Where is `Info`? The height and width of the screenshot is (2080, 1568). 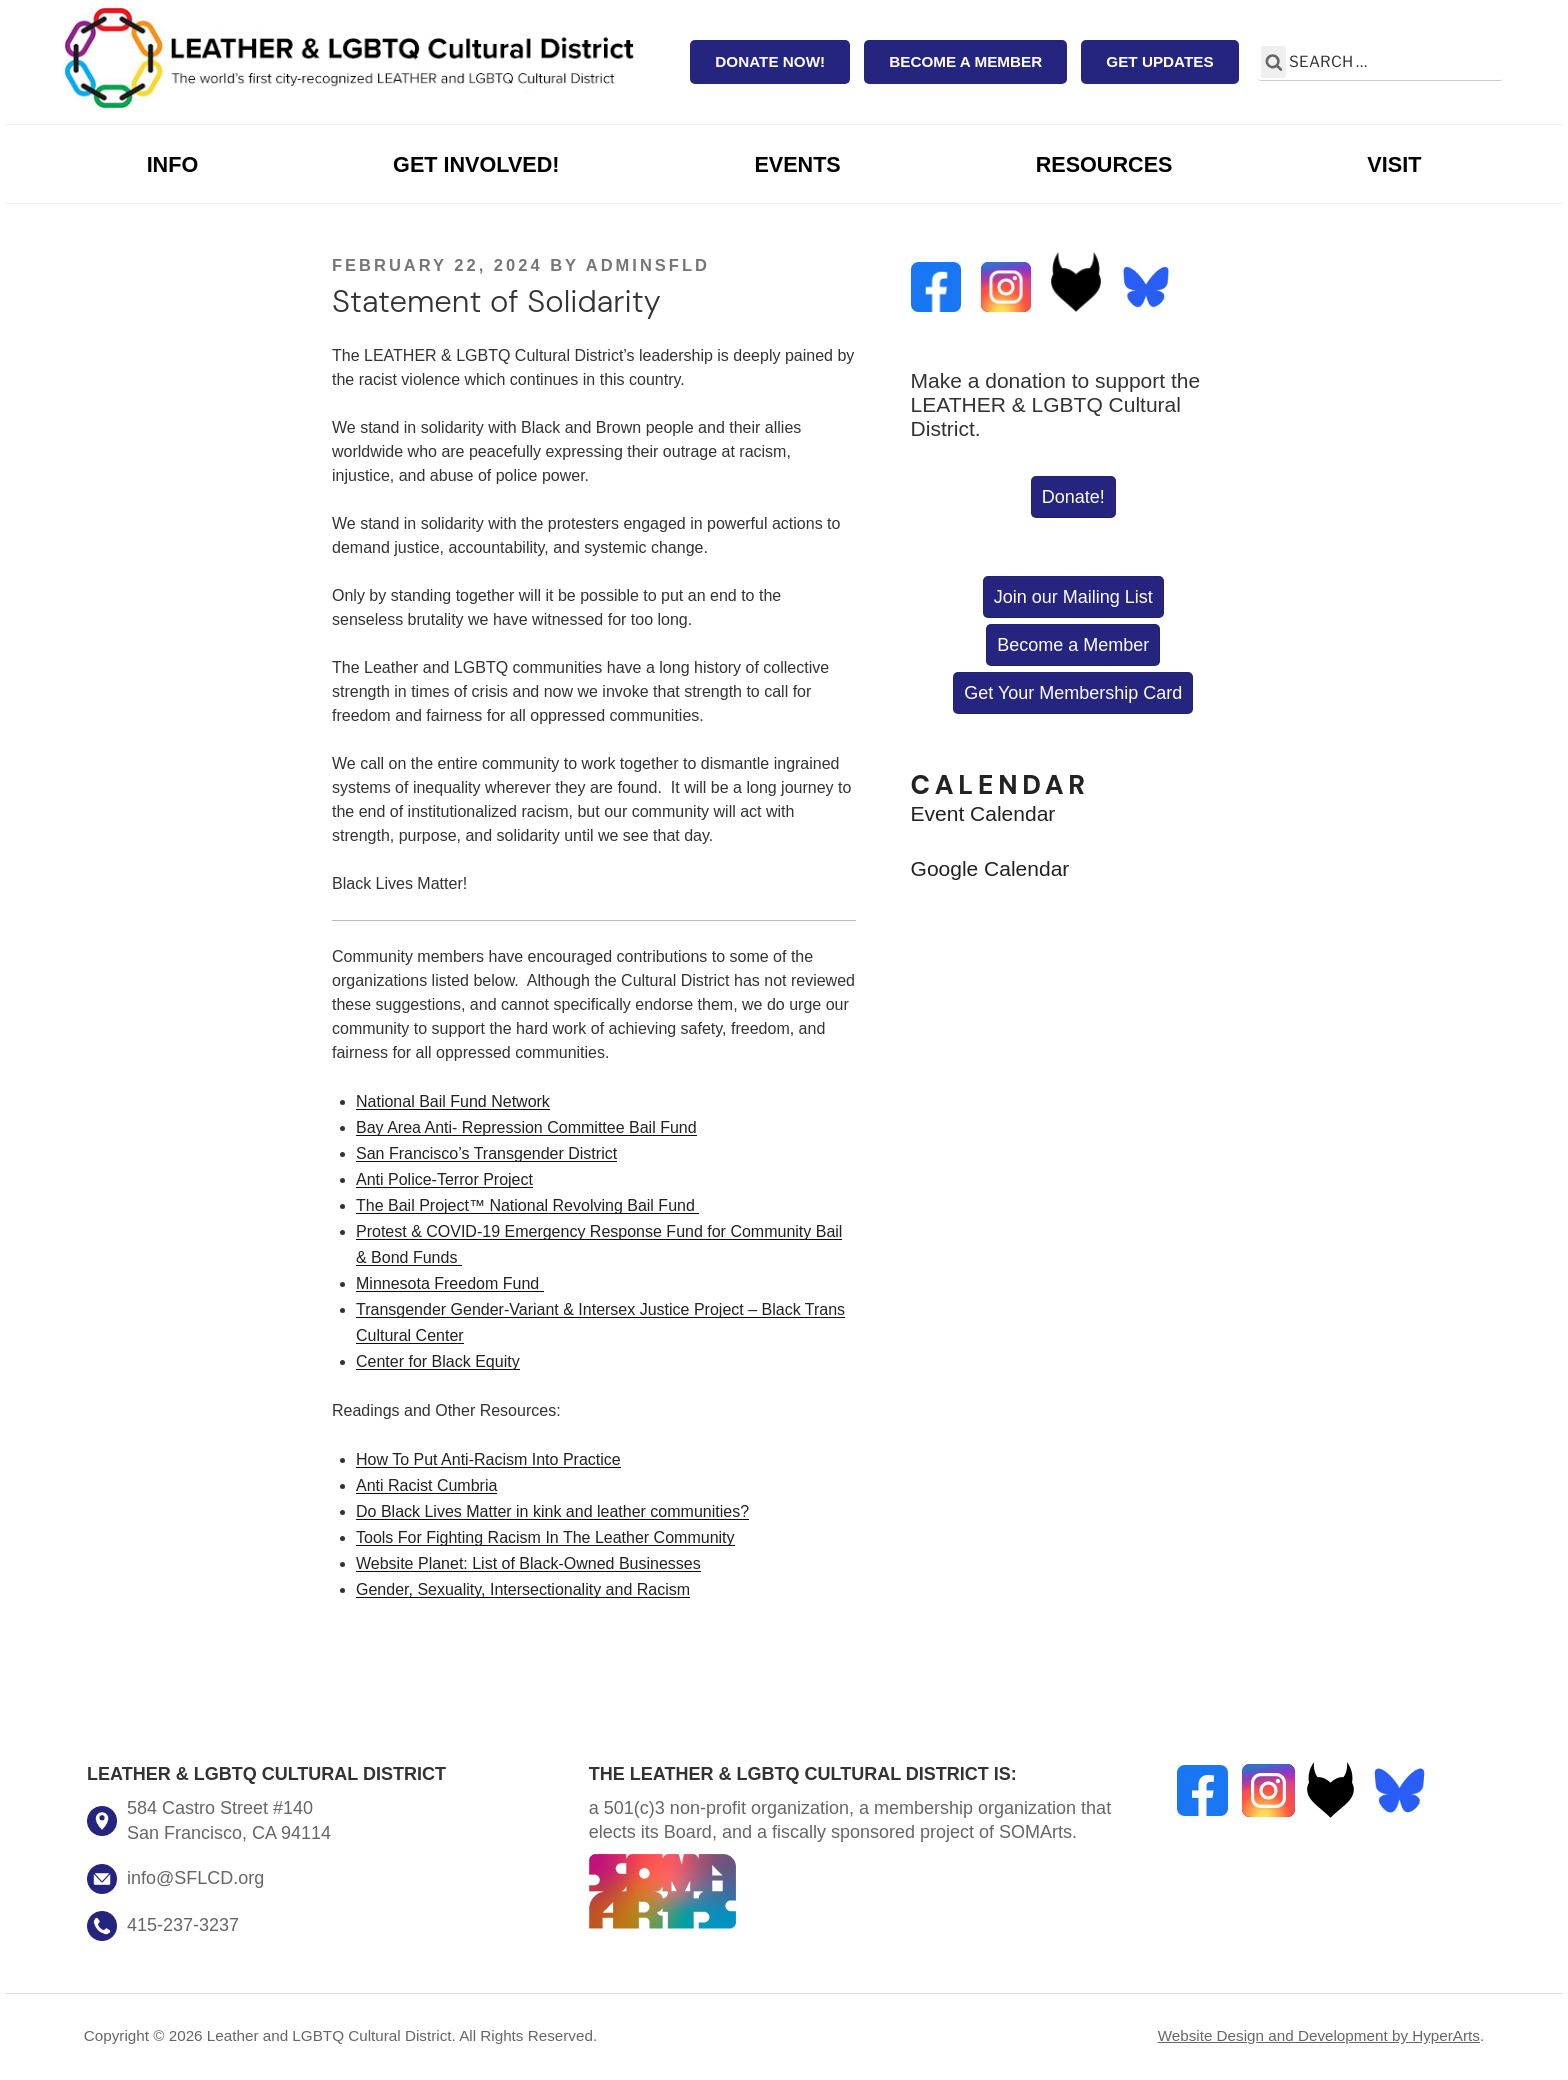
Info is located at coordinates (173, 164).